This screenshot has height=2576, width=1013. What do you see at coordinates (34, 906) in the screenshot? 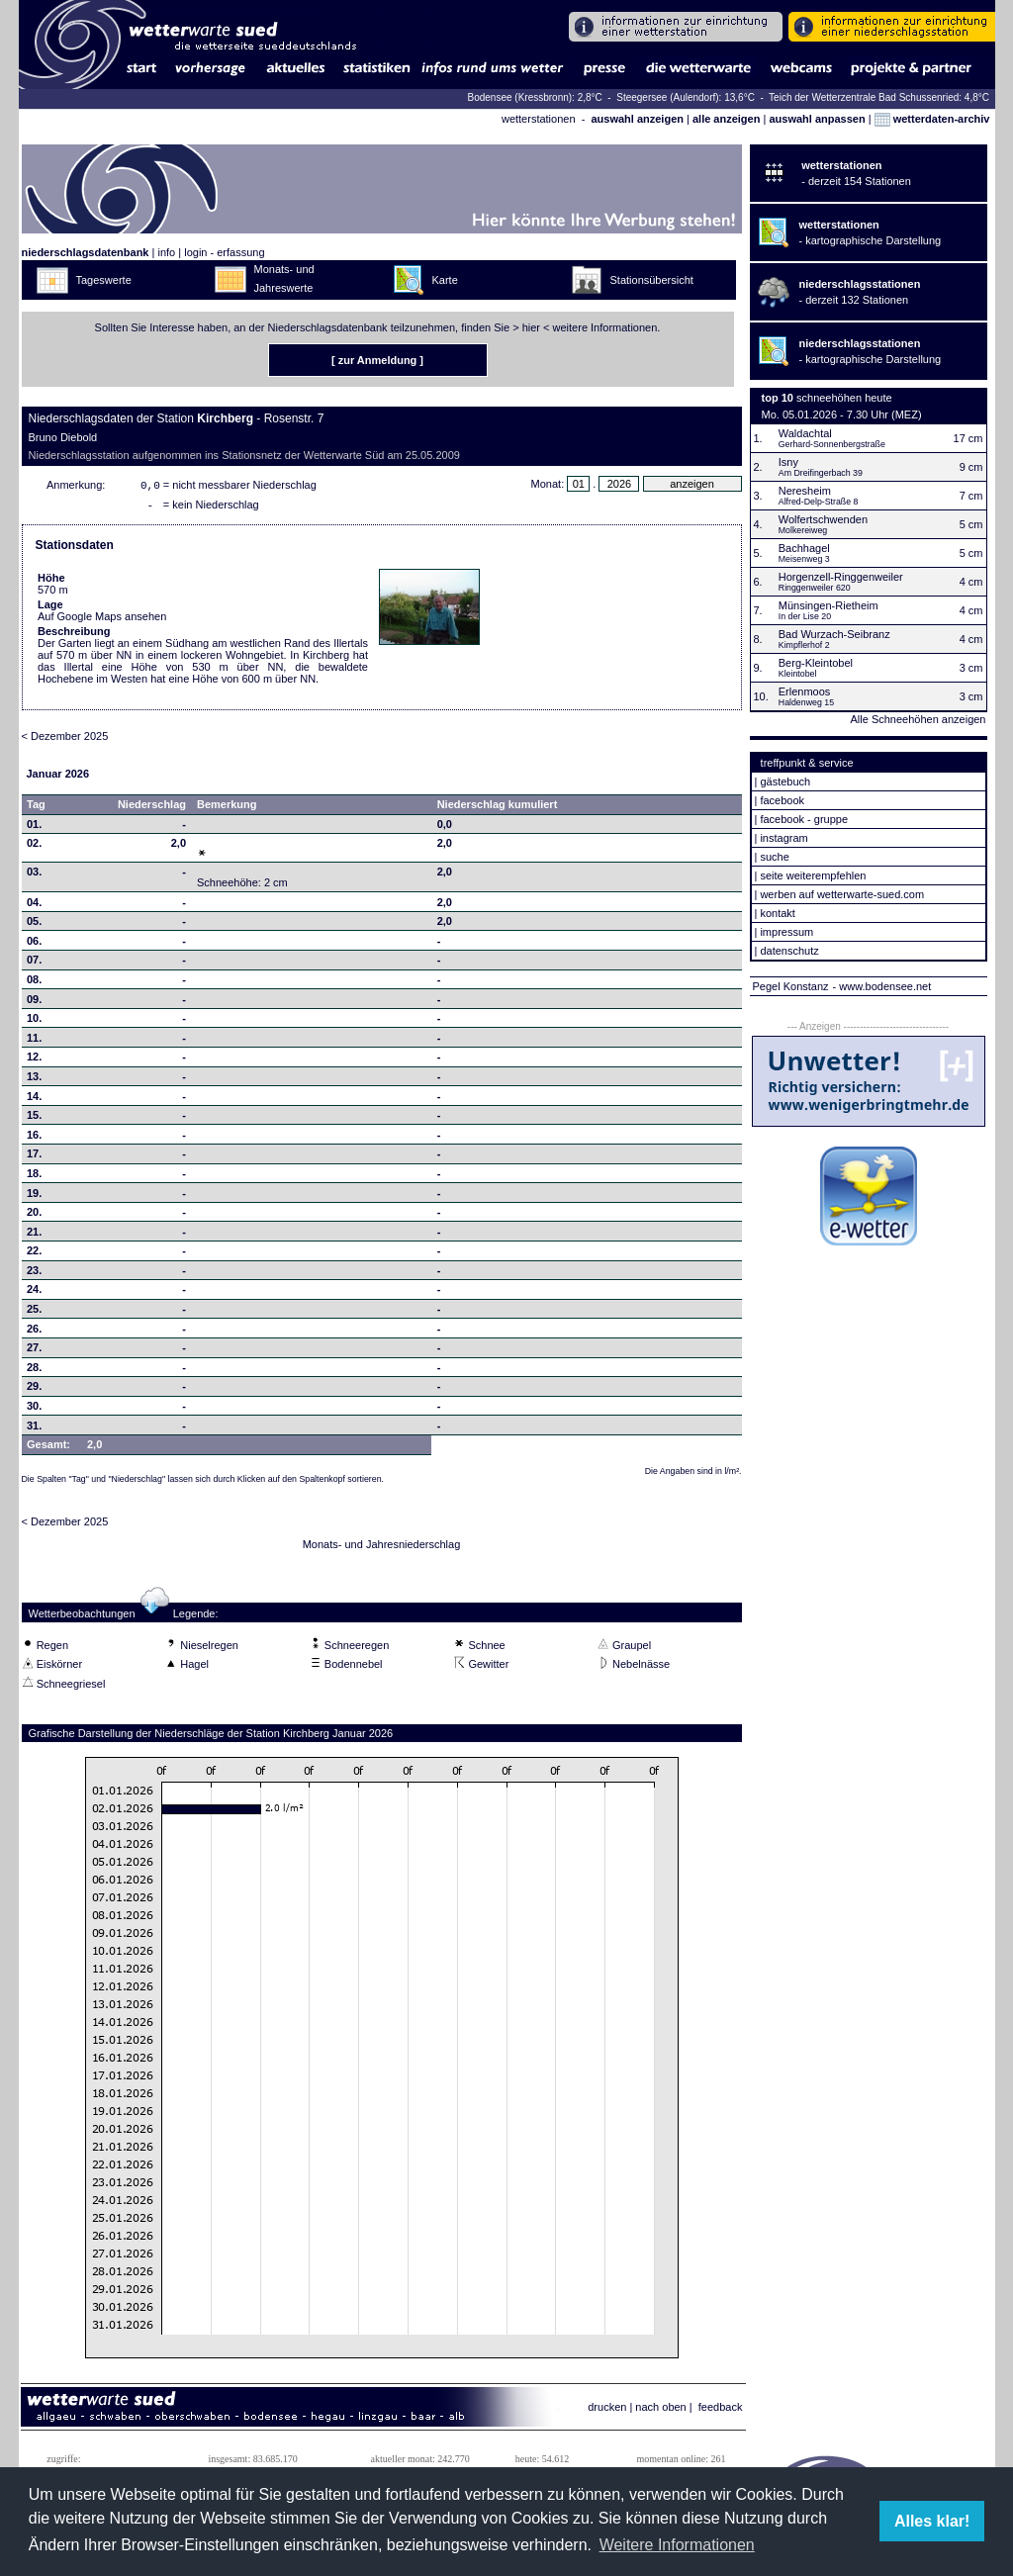
I see `04.` at bounding box center [34, 906].